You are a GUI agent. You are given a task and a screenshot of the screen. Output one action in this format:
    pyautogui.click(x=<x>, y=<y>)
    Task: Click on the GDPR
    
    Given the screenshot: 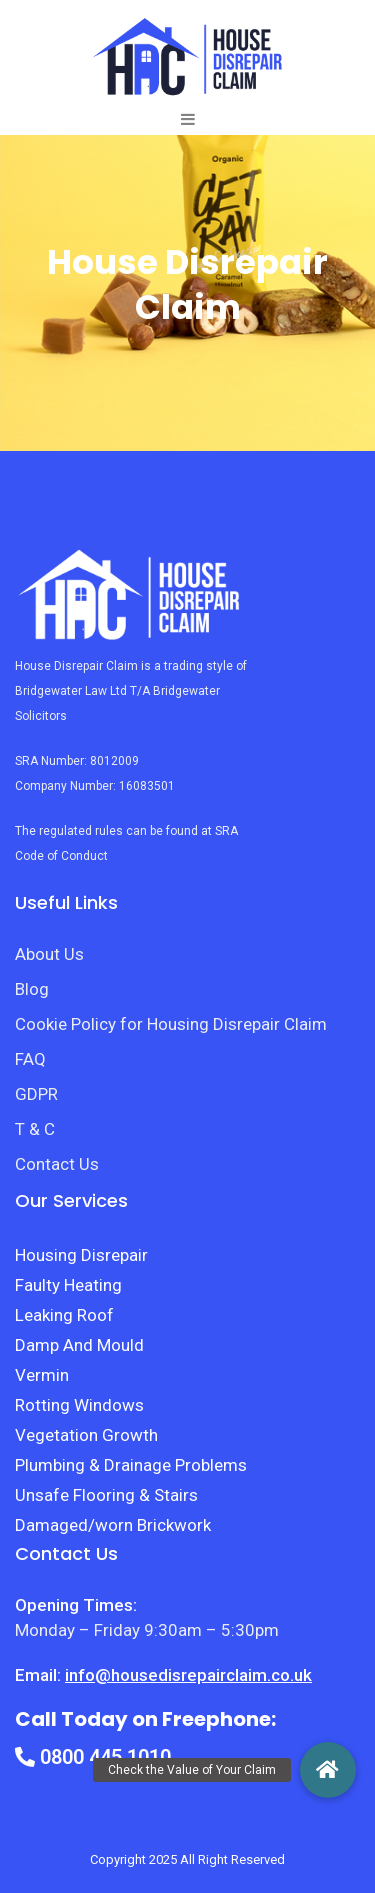 What is the action you would take?
    pyautogui.click(x=36, y=1094)
    